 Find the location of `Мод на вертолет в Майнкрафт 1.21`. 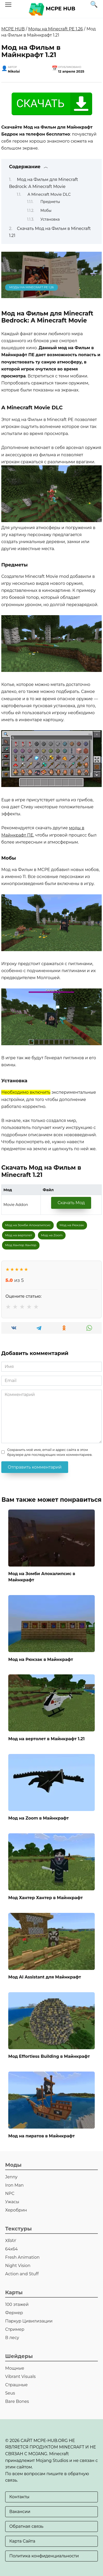

Мод на вертолет в Майнкрафт 1.21 is located at coordinates (46, 1738).